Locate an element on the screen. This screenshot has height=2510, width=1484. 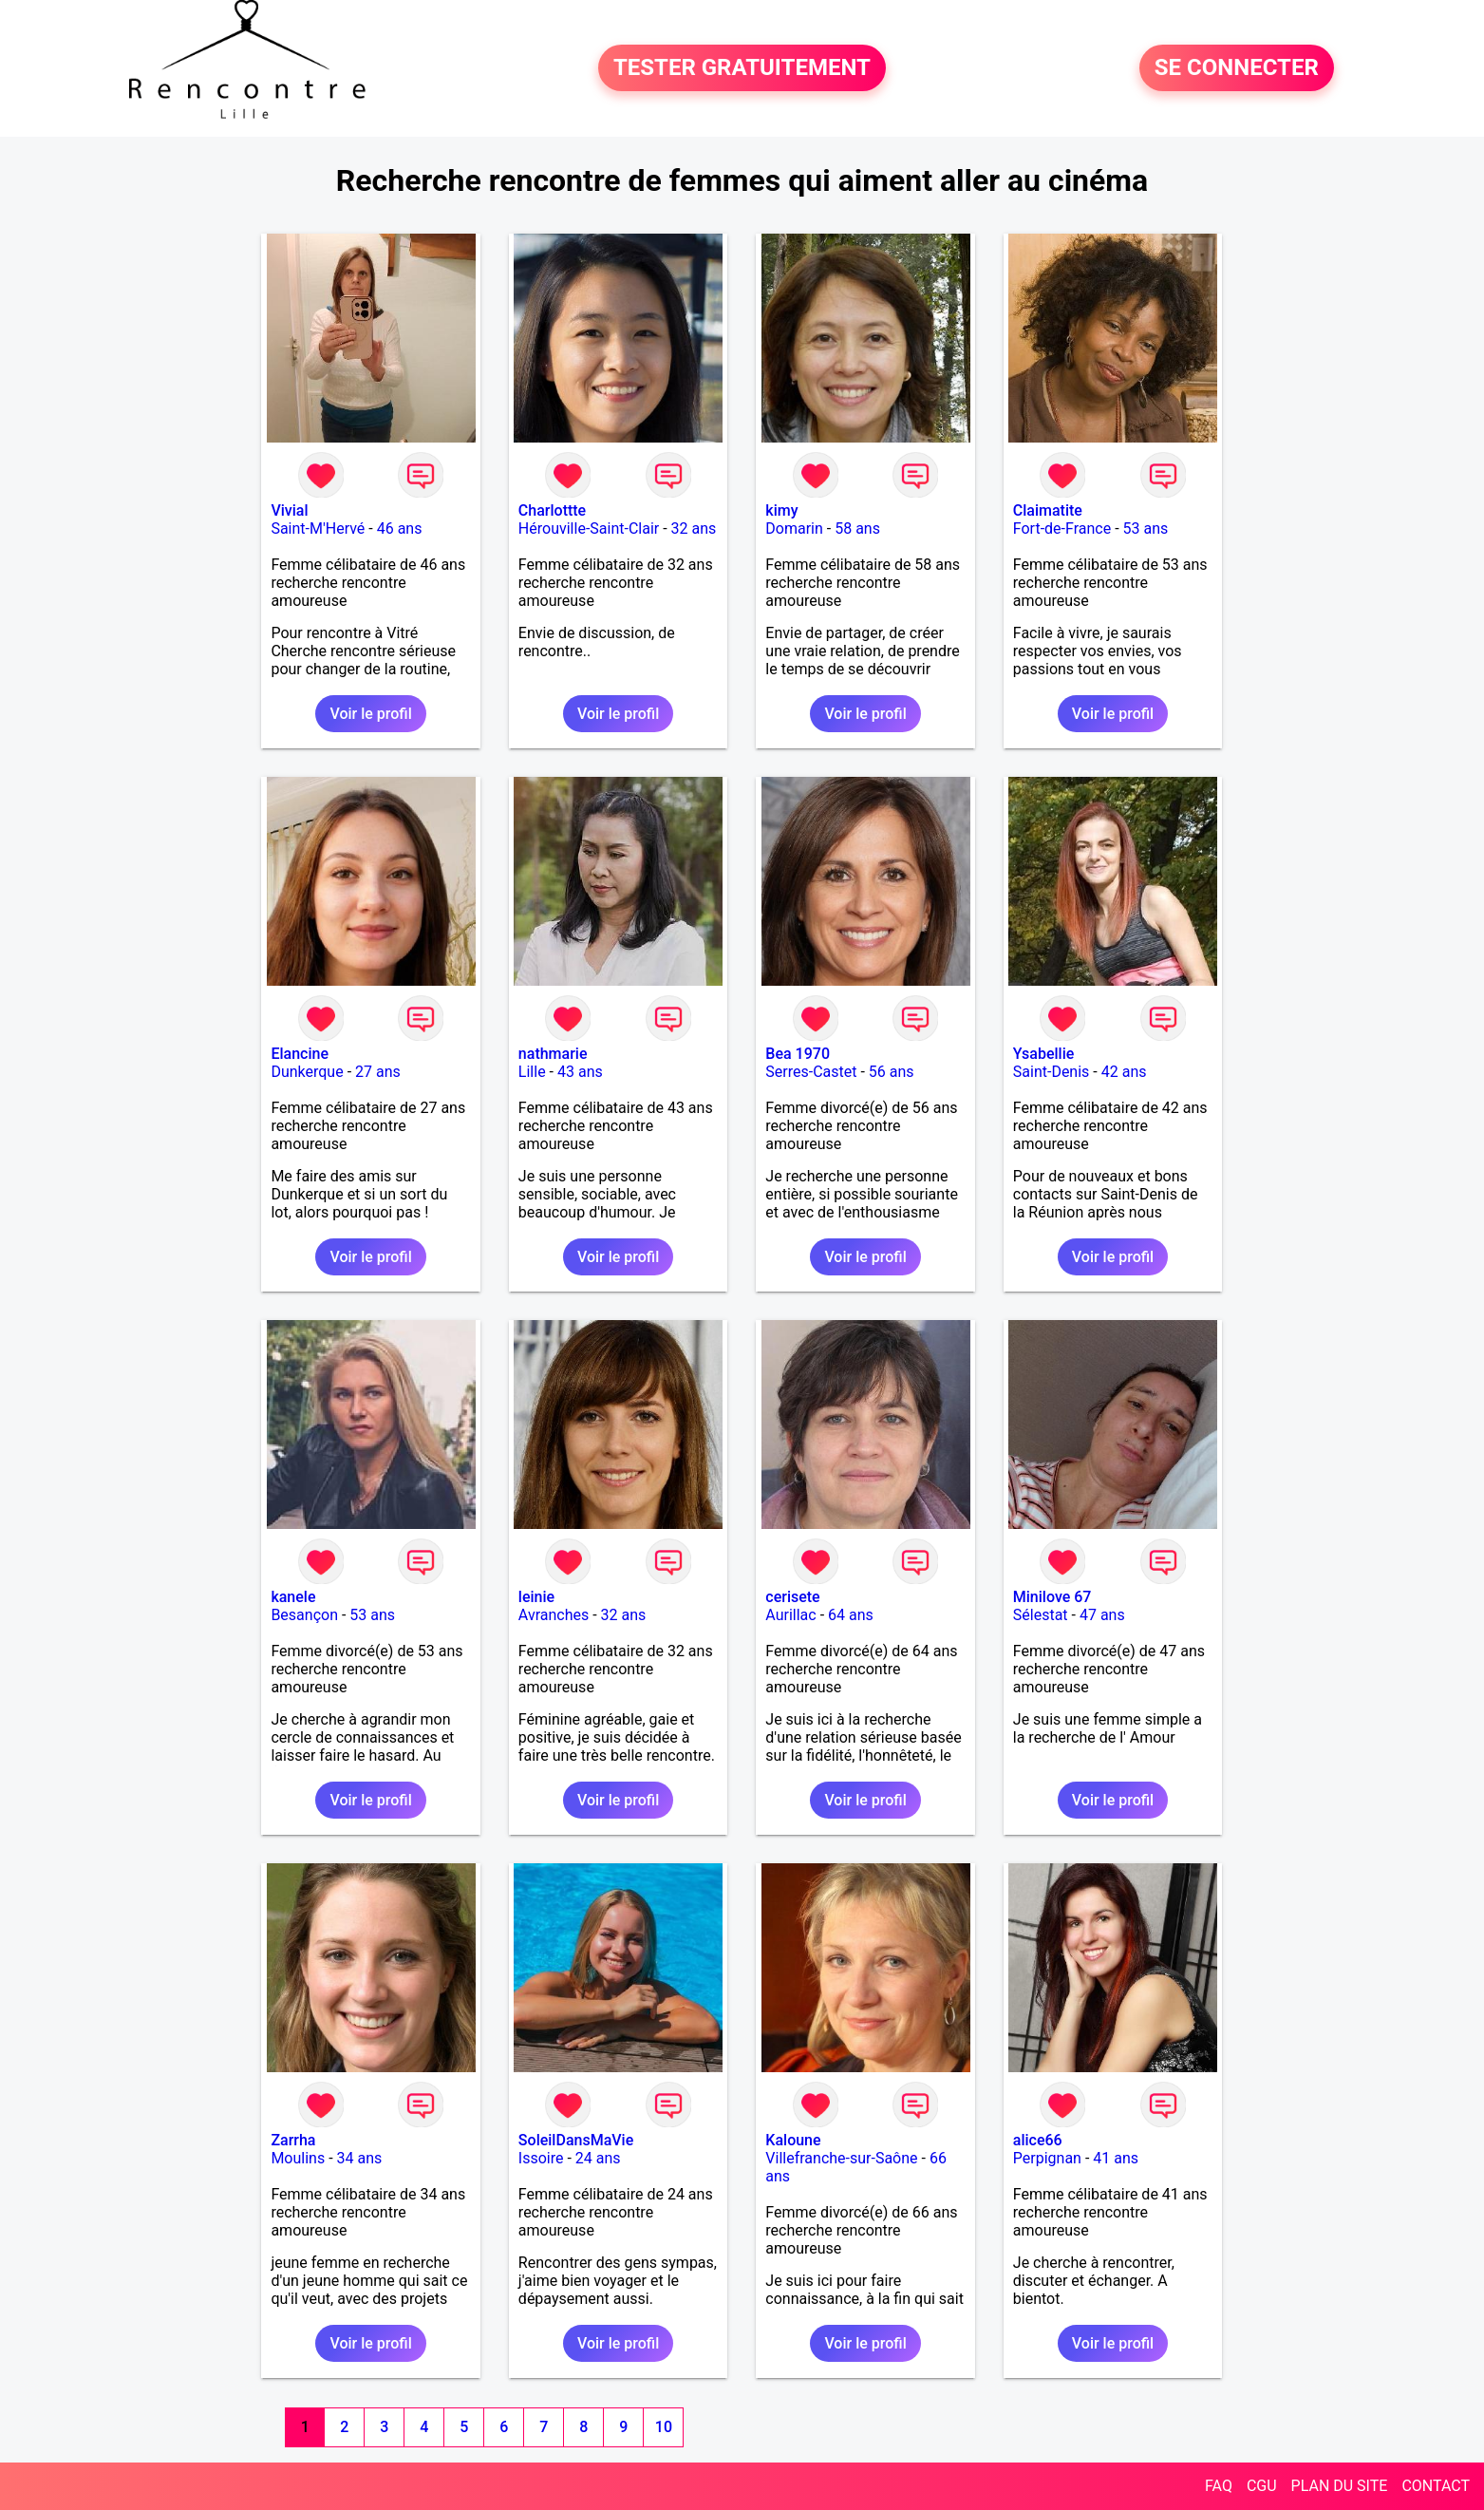
kimy is located at coordinates (781, 510).